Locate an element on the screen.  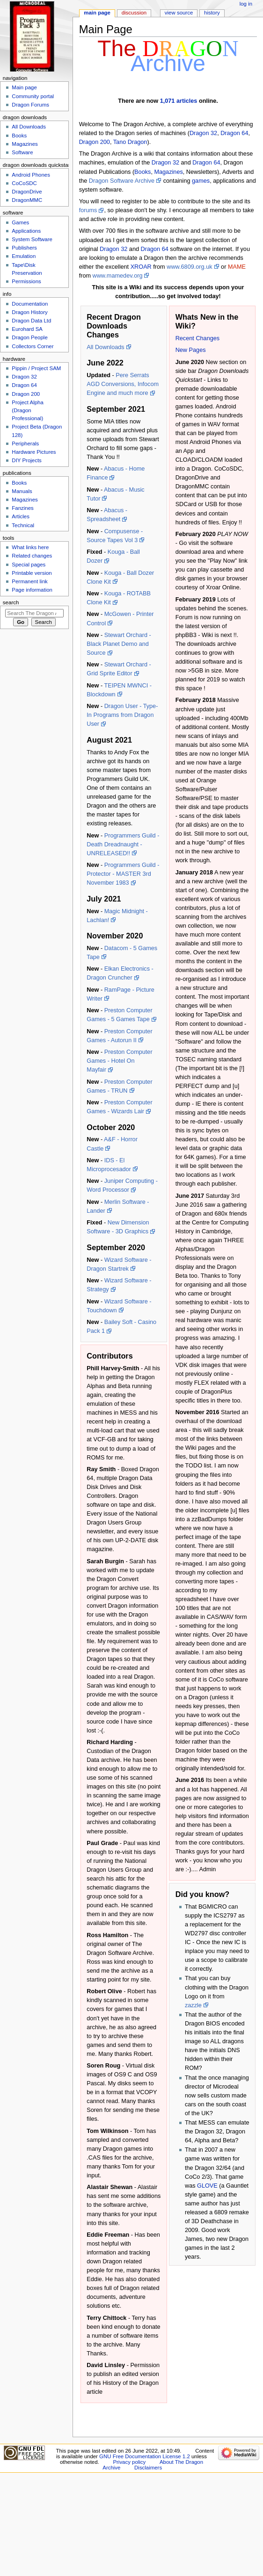
Main page is located at coordinates (97, 12).